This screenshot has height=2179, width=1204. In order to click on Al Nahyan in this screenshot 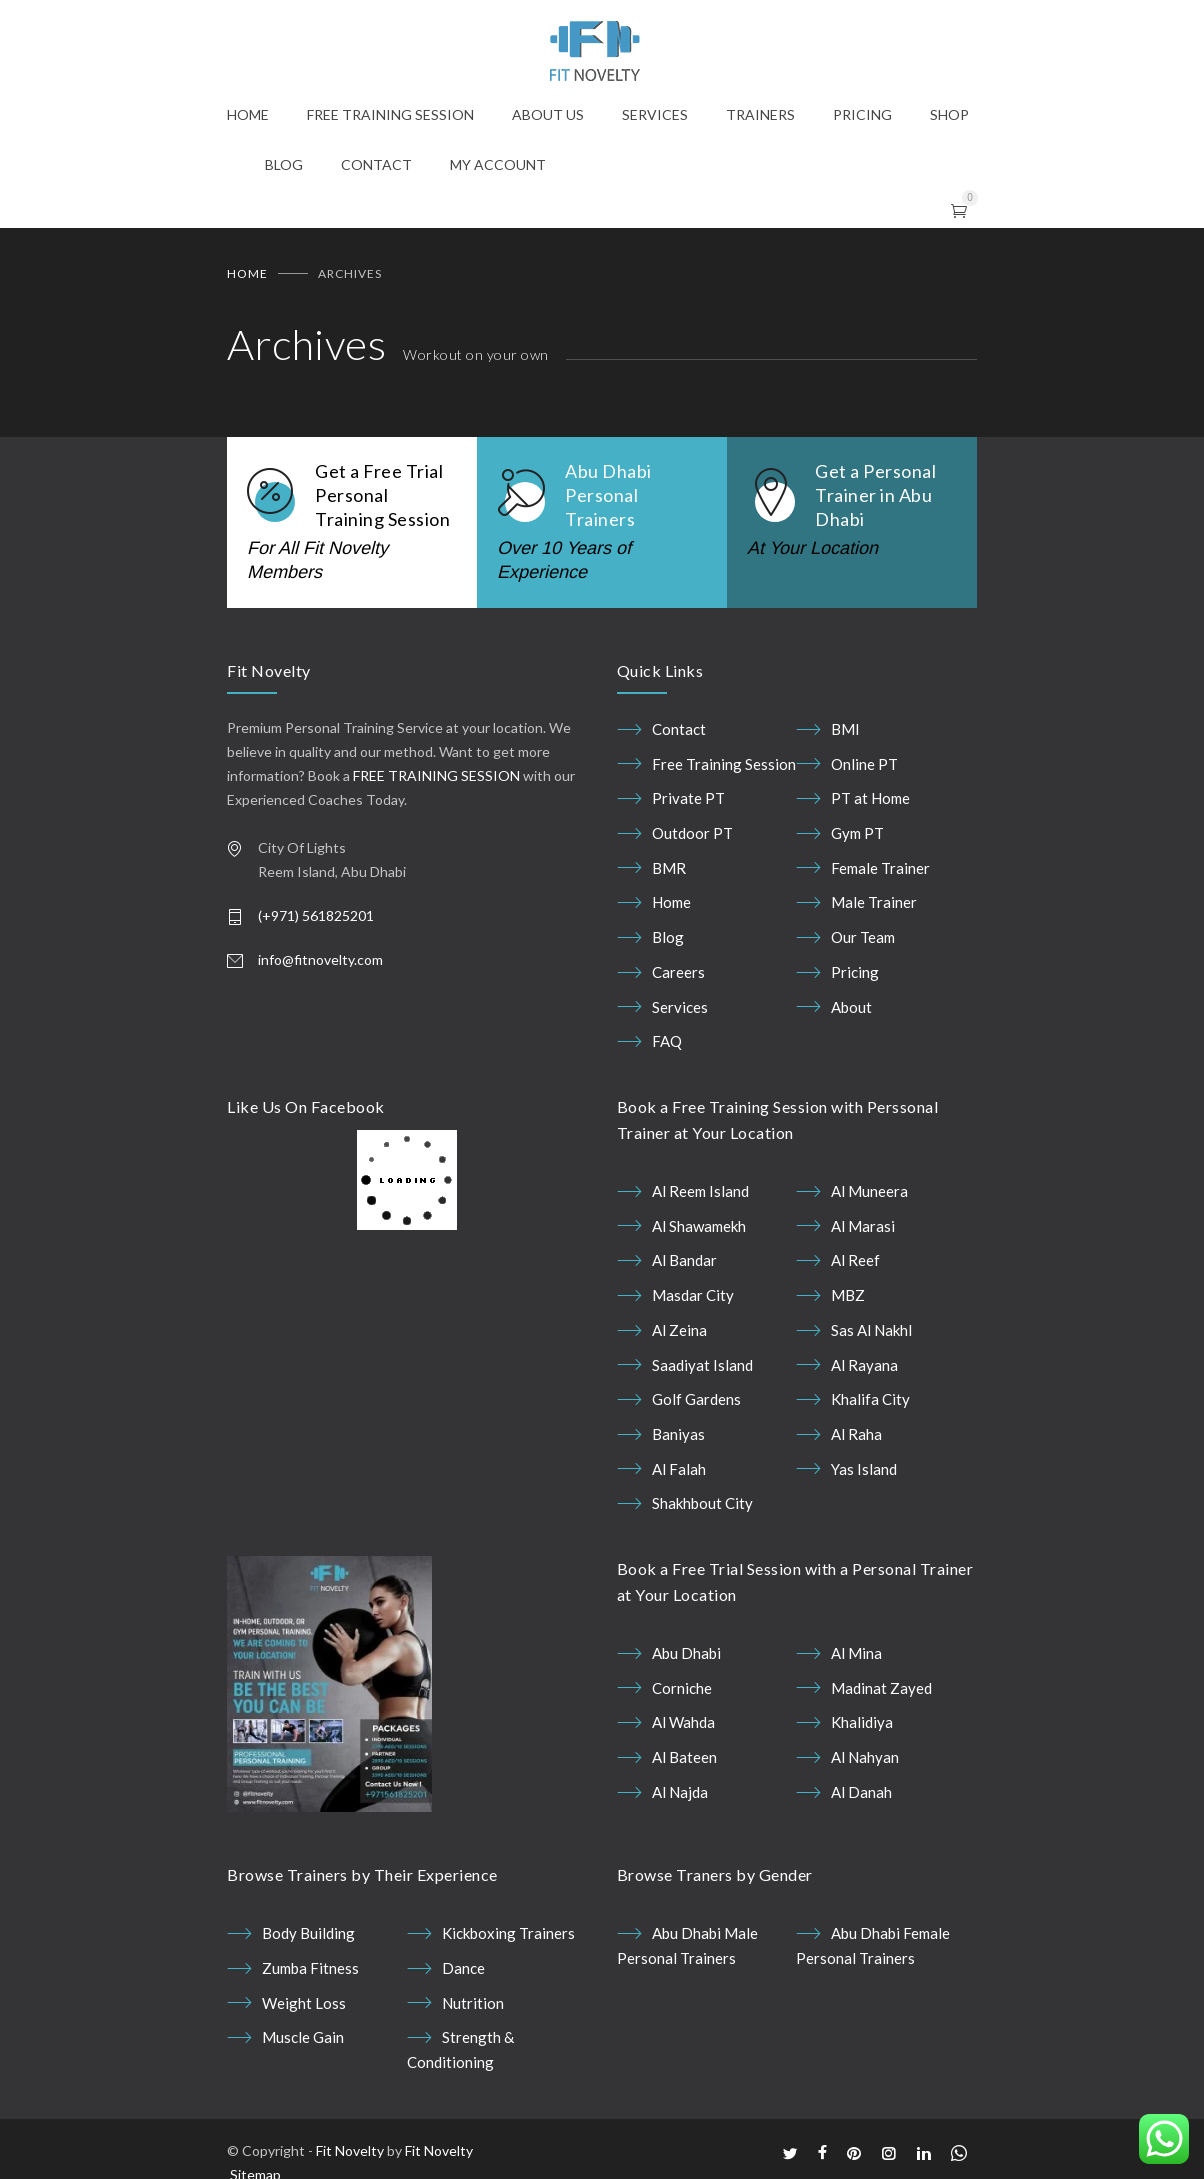, I will do `click(865, 1757)`.